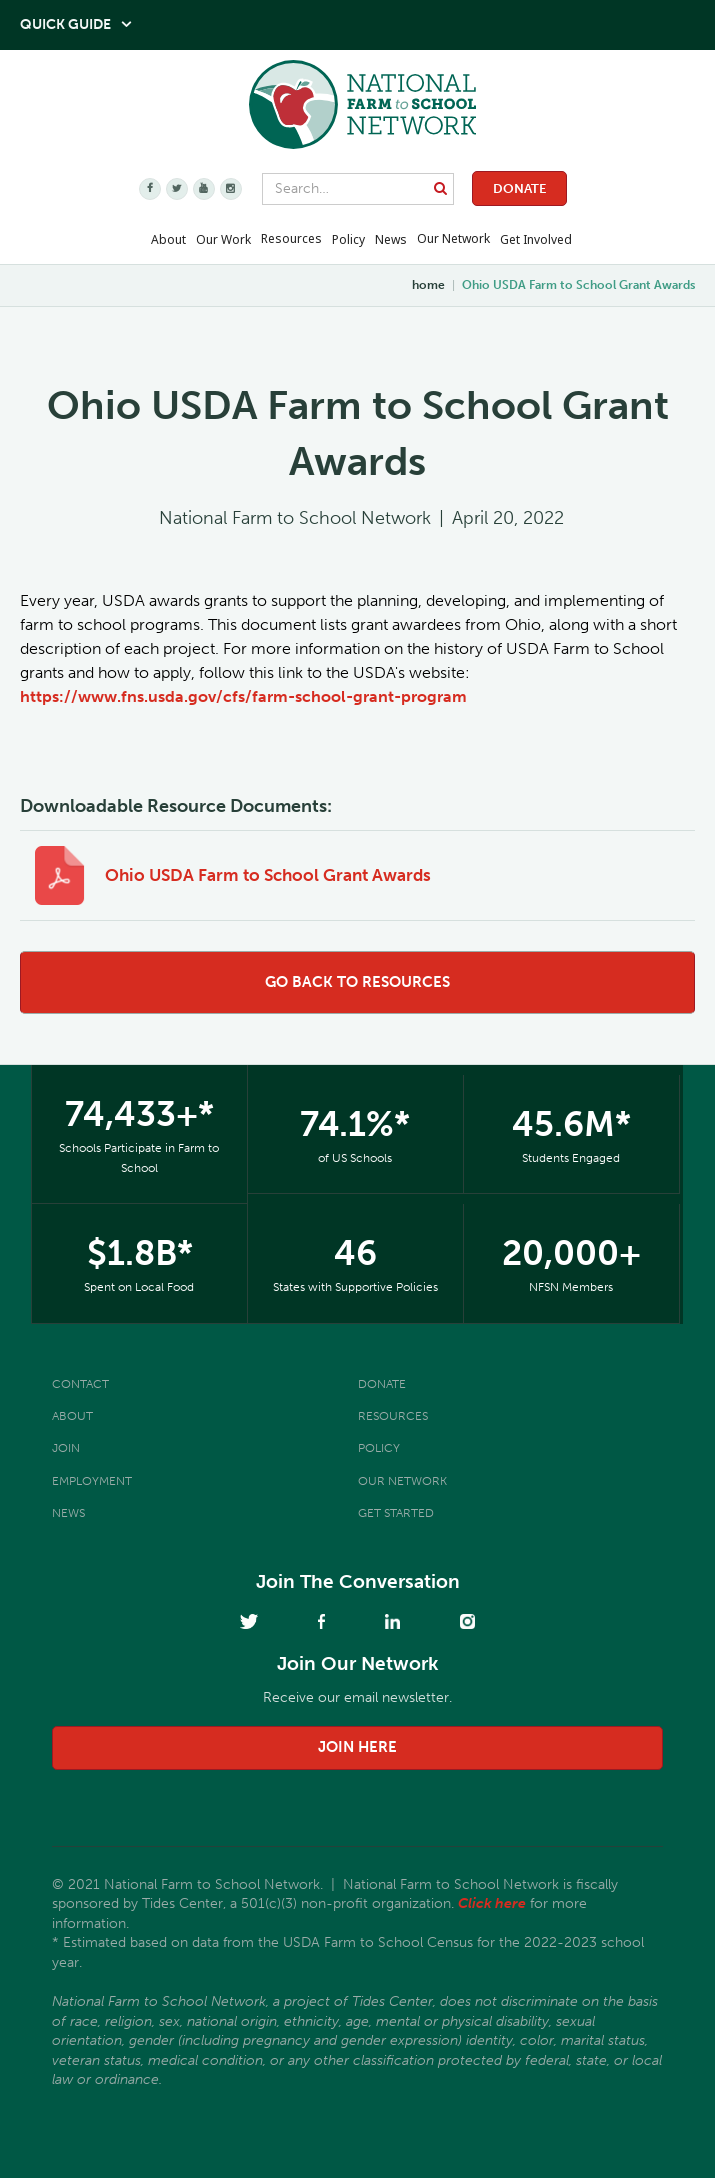  What do you see at coordinates (92, 1481) in the screenshot?
I see `Employment` at bounding box center [92, 1481].